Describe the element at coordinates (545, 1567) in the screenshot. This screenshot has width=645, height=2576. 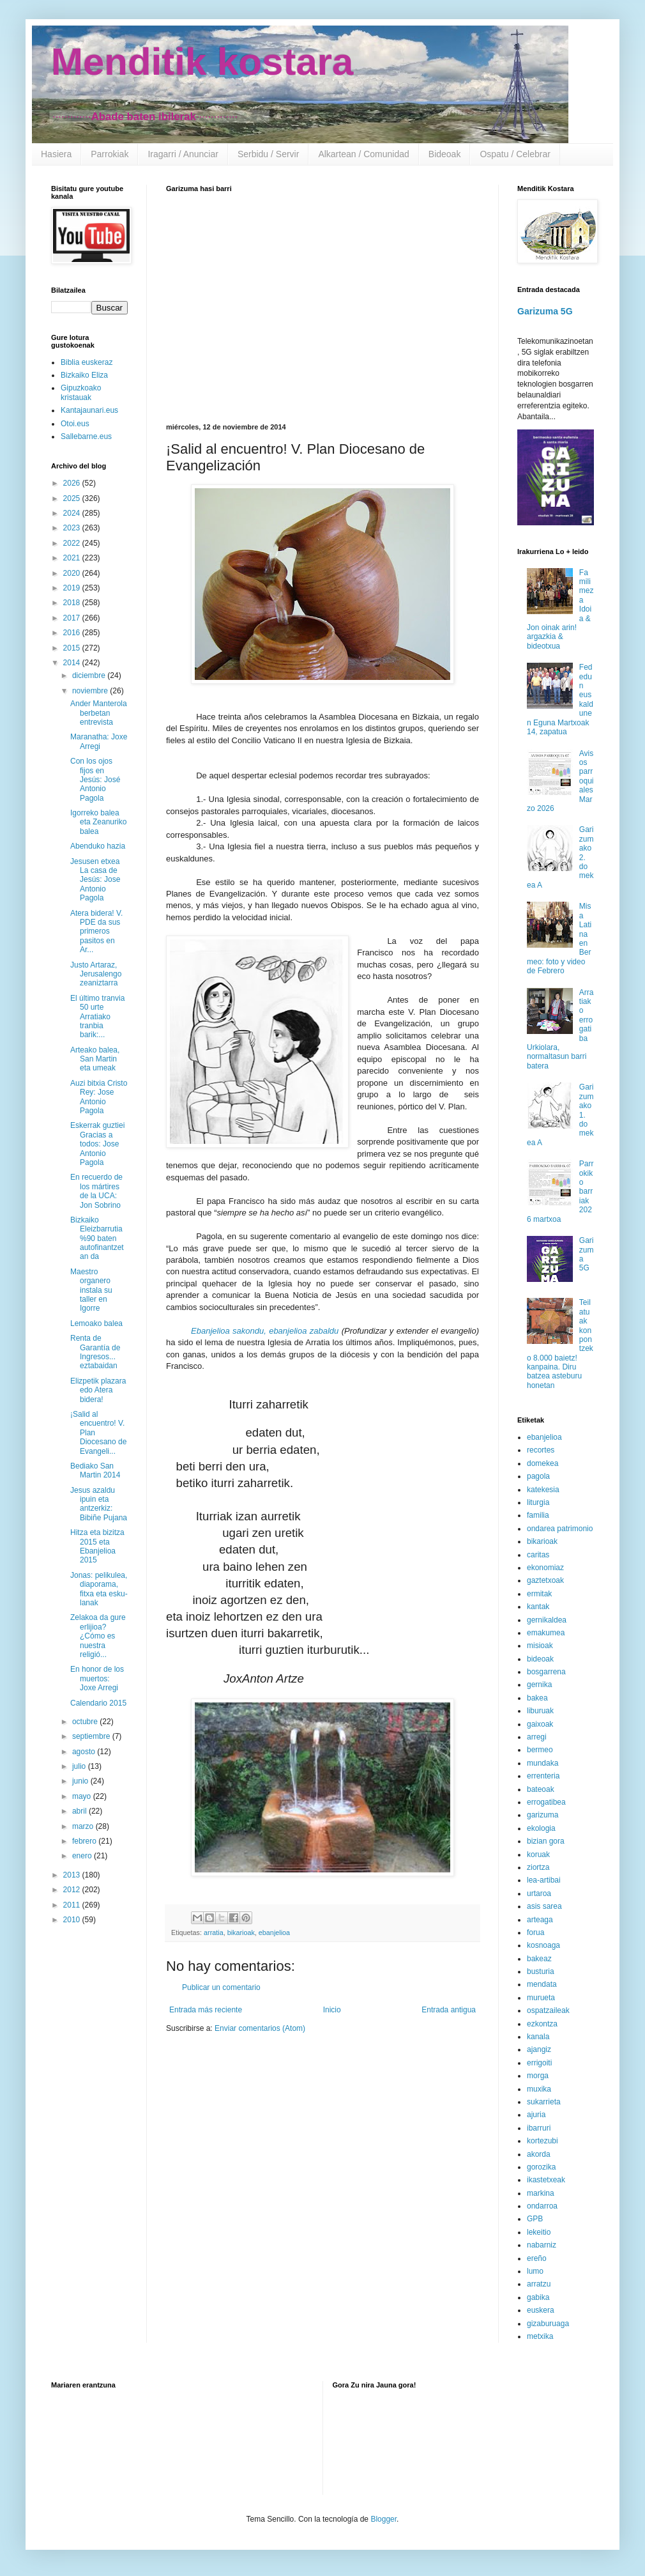
I see `ekonomiaz` at that location.